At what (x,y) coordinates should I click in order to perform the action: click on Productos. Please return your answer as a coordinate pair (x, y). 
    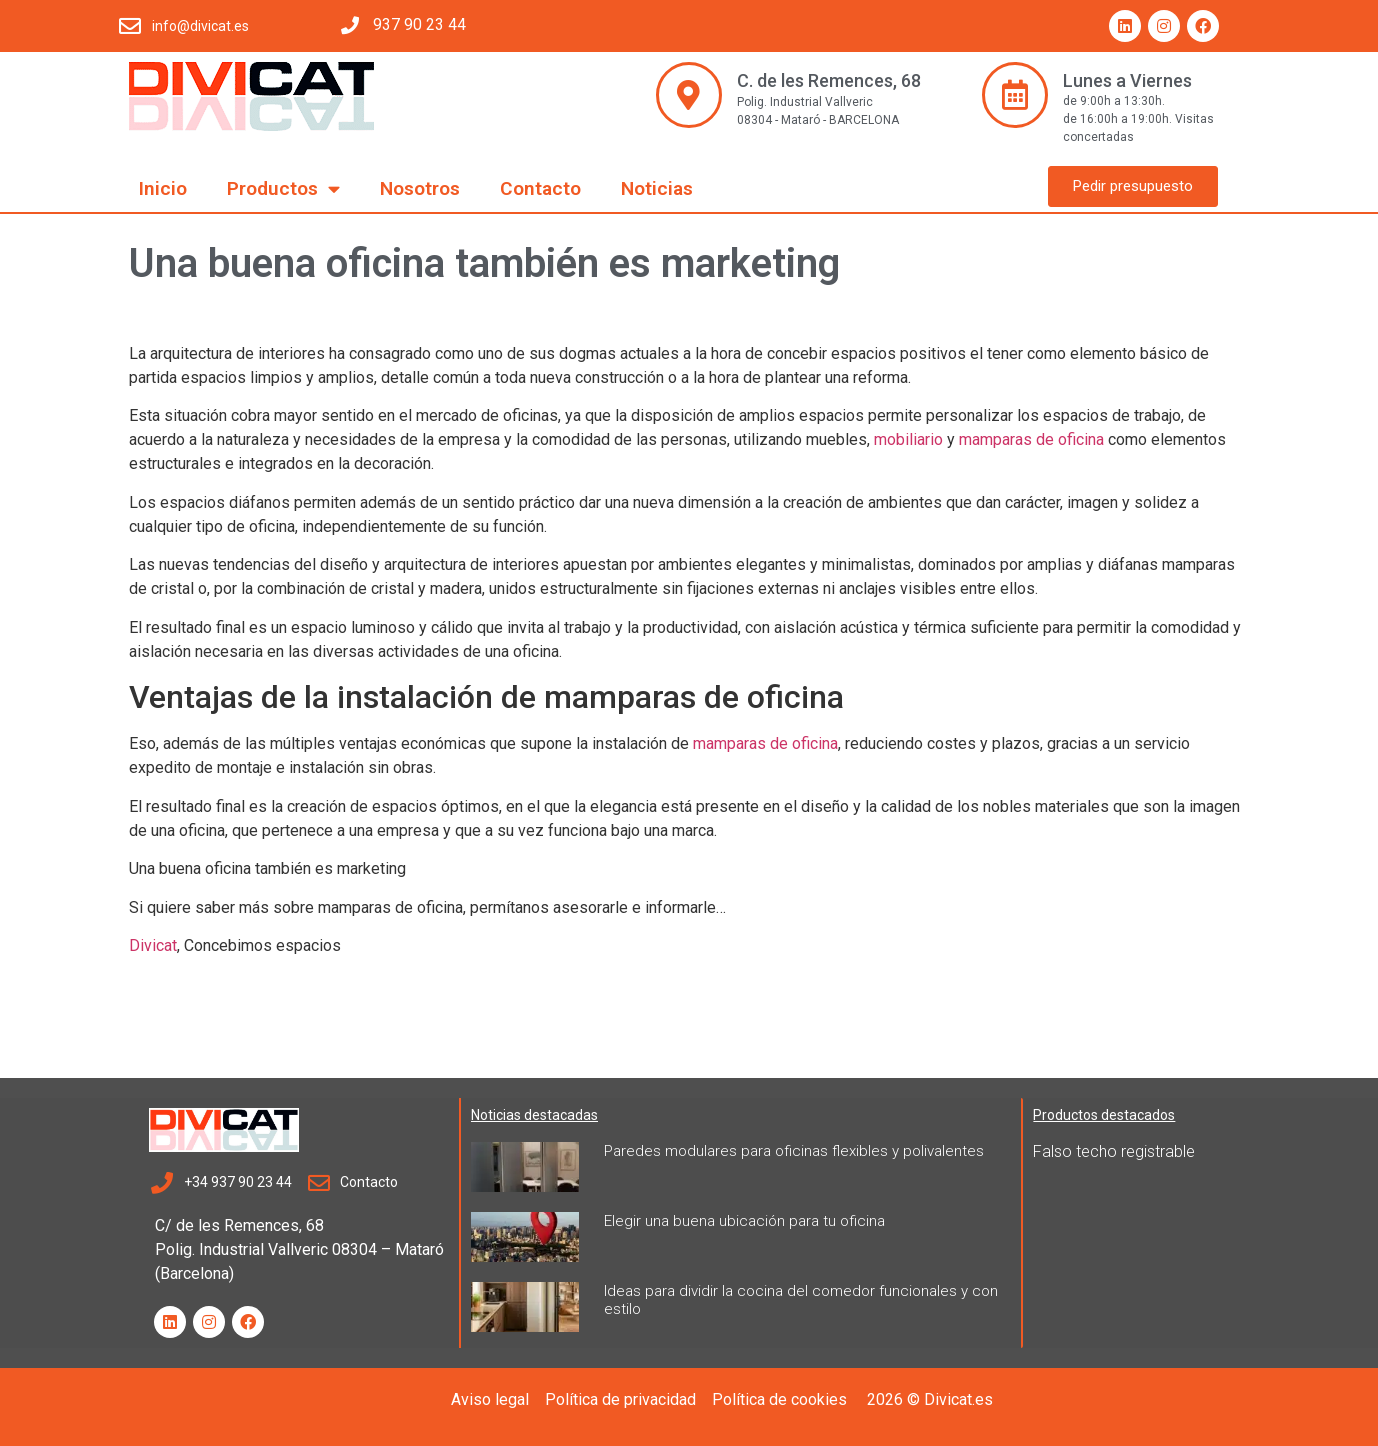
    Looking at the image, I should click on (283, 188).